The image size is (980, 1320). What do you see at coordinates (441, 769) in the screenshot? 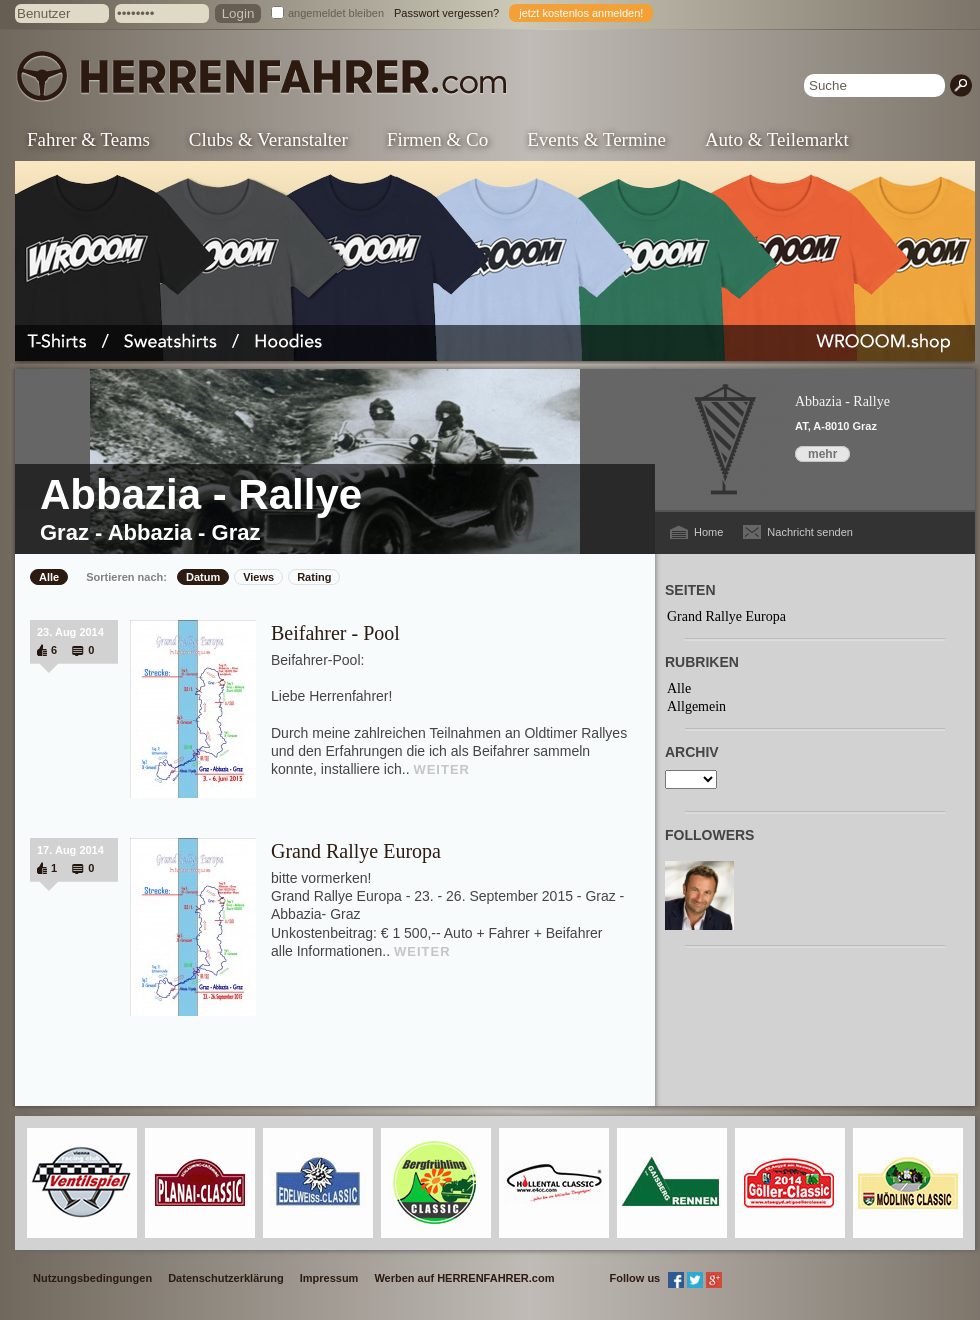
I see `WEITER` at bounding box center [441, 769].